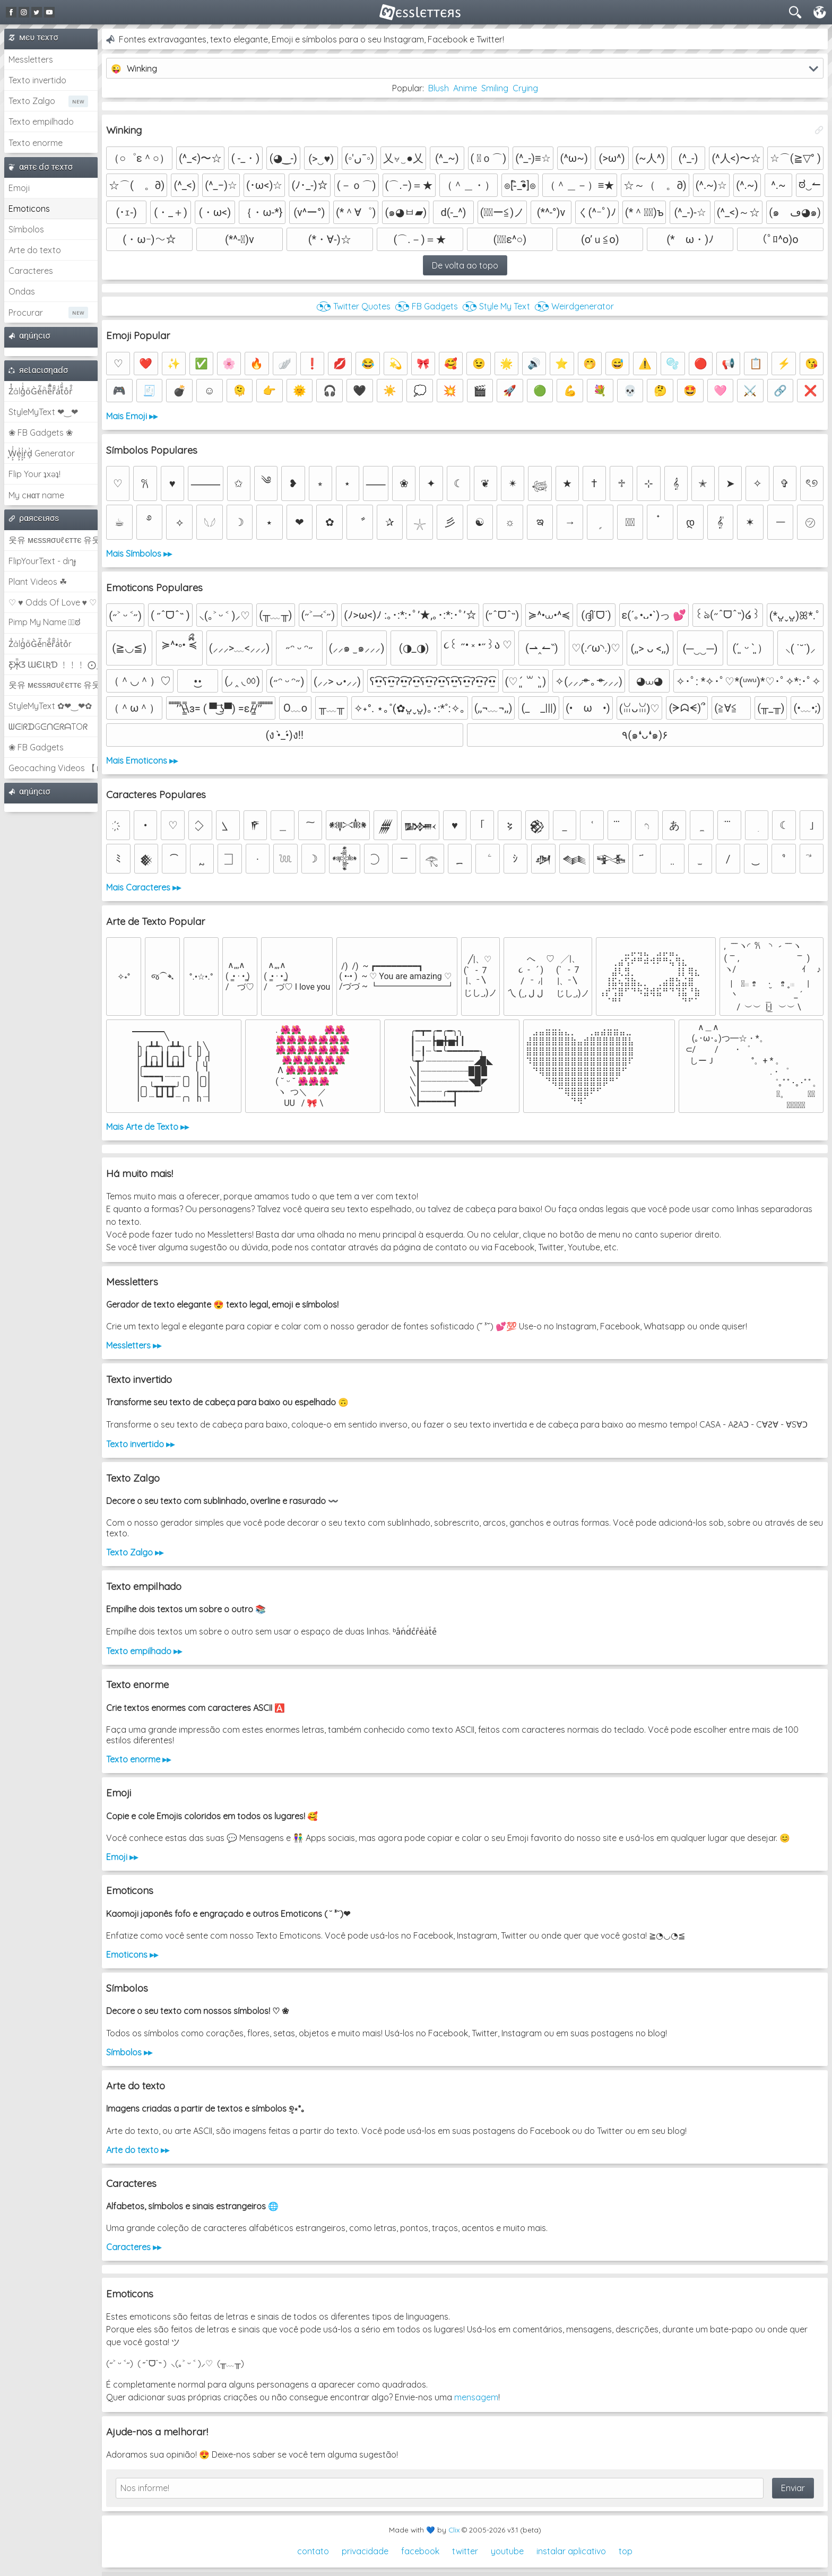 The image size is (832, 2576). Describe the element at coordinates (494, 88) in the screenshot. I see `Smiling` at that location.